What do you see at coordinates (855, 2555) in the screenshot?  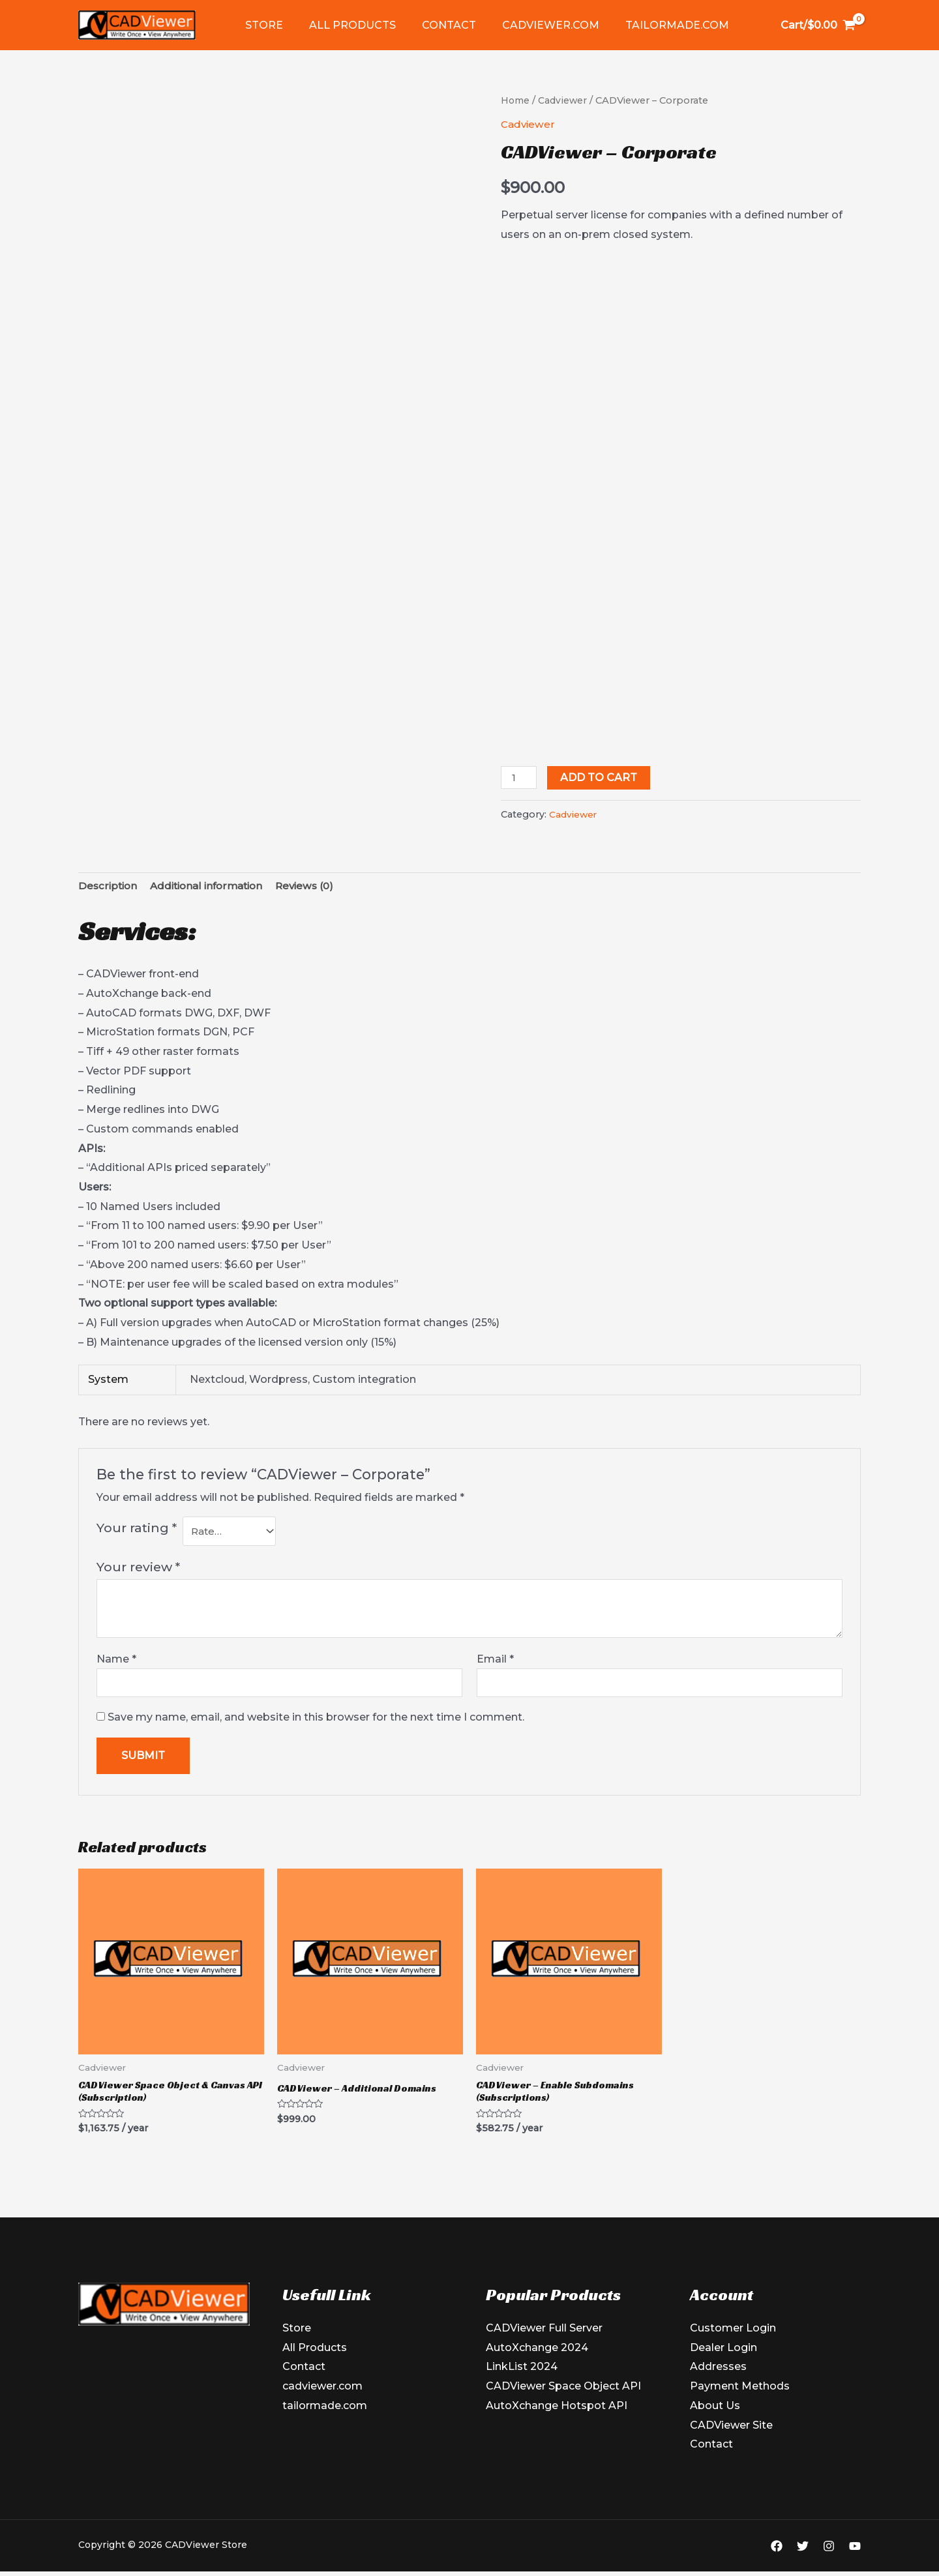 I see `[YouTube]` at bounding box center [855, 2555].